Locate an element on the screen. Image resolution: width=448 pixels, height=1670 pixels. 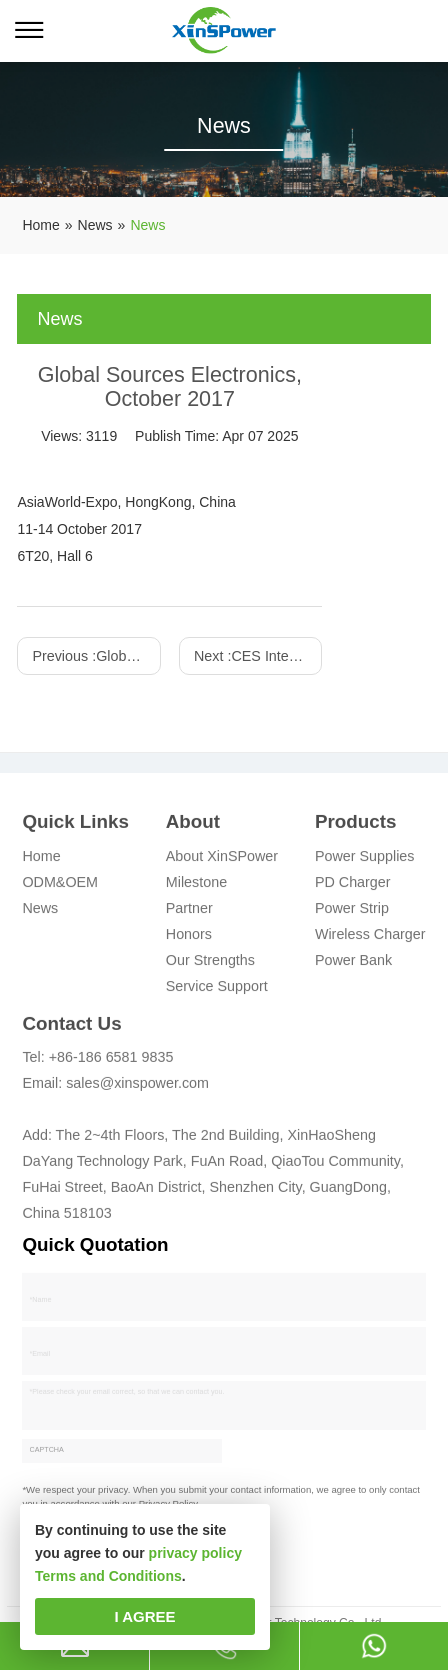
Power Strip is located at coordinates (352, 912).